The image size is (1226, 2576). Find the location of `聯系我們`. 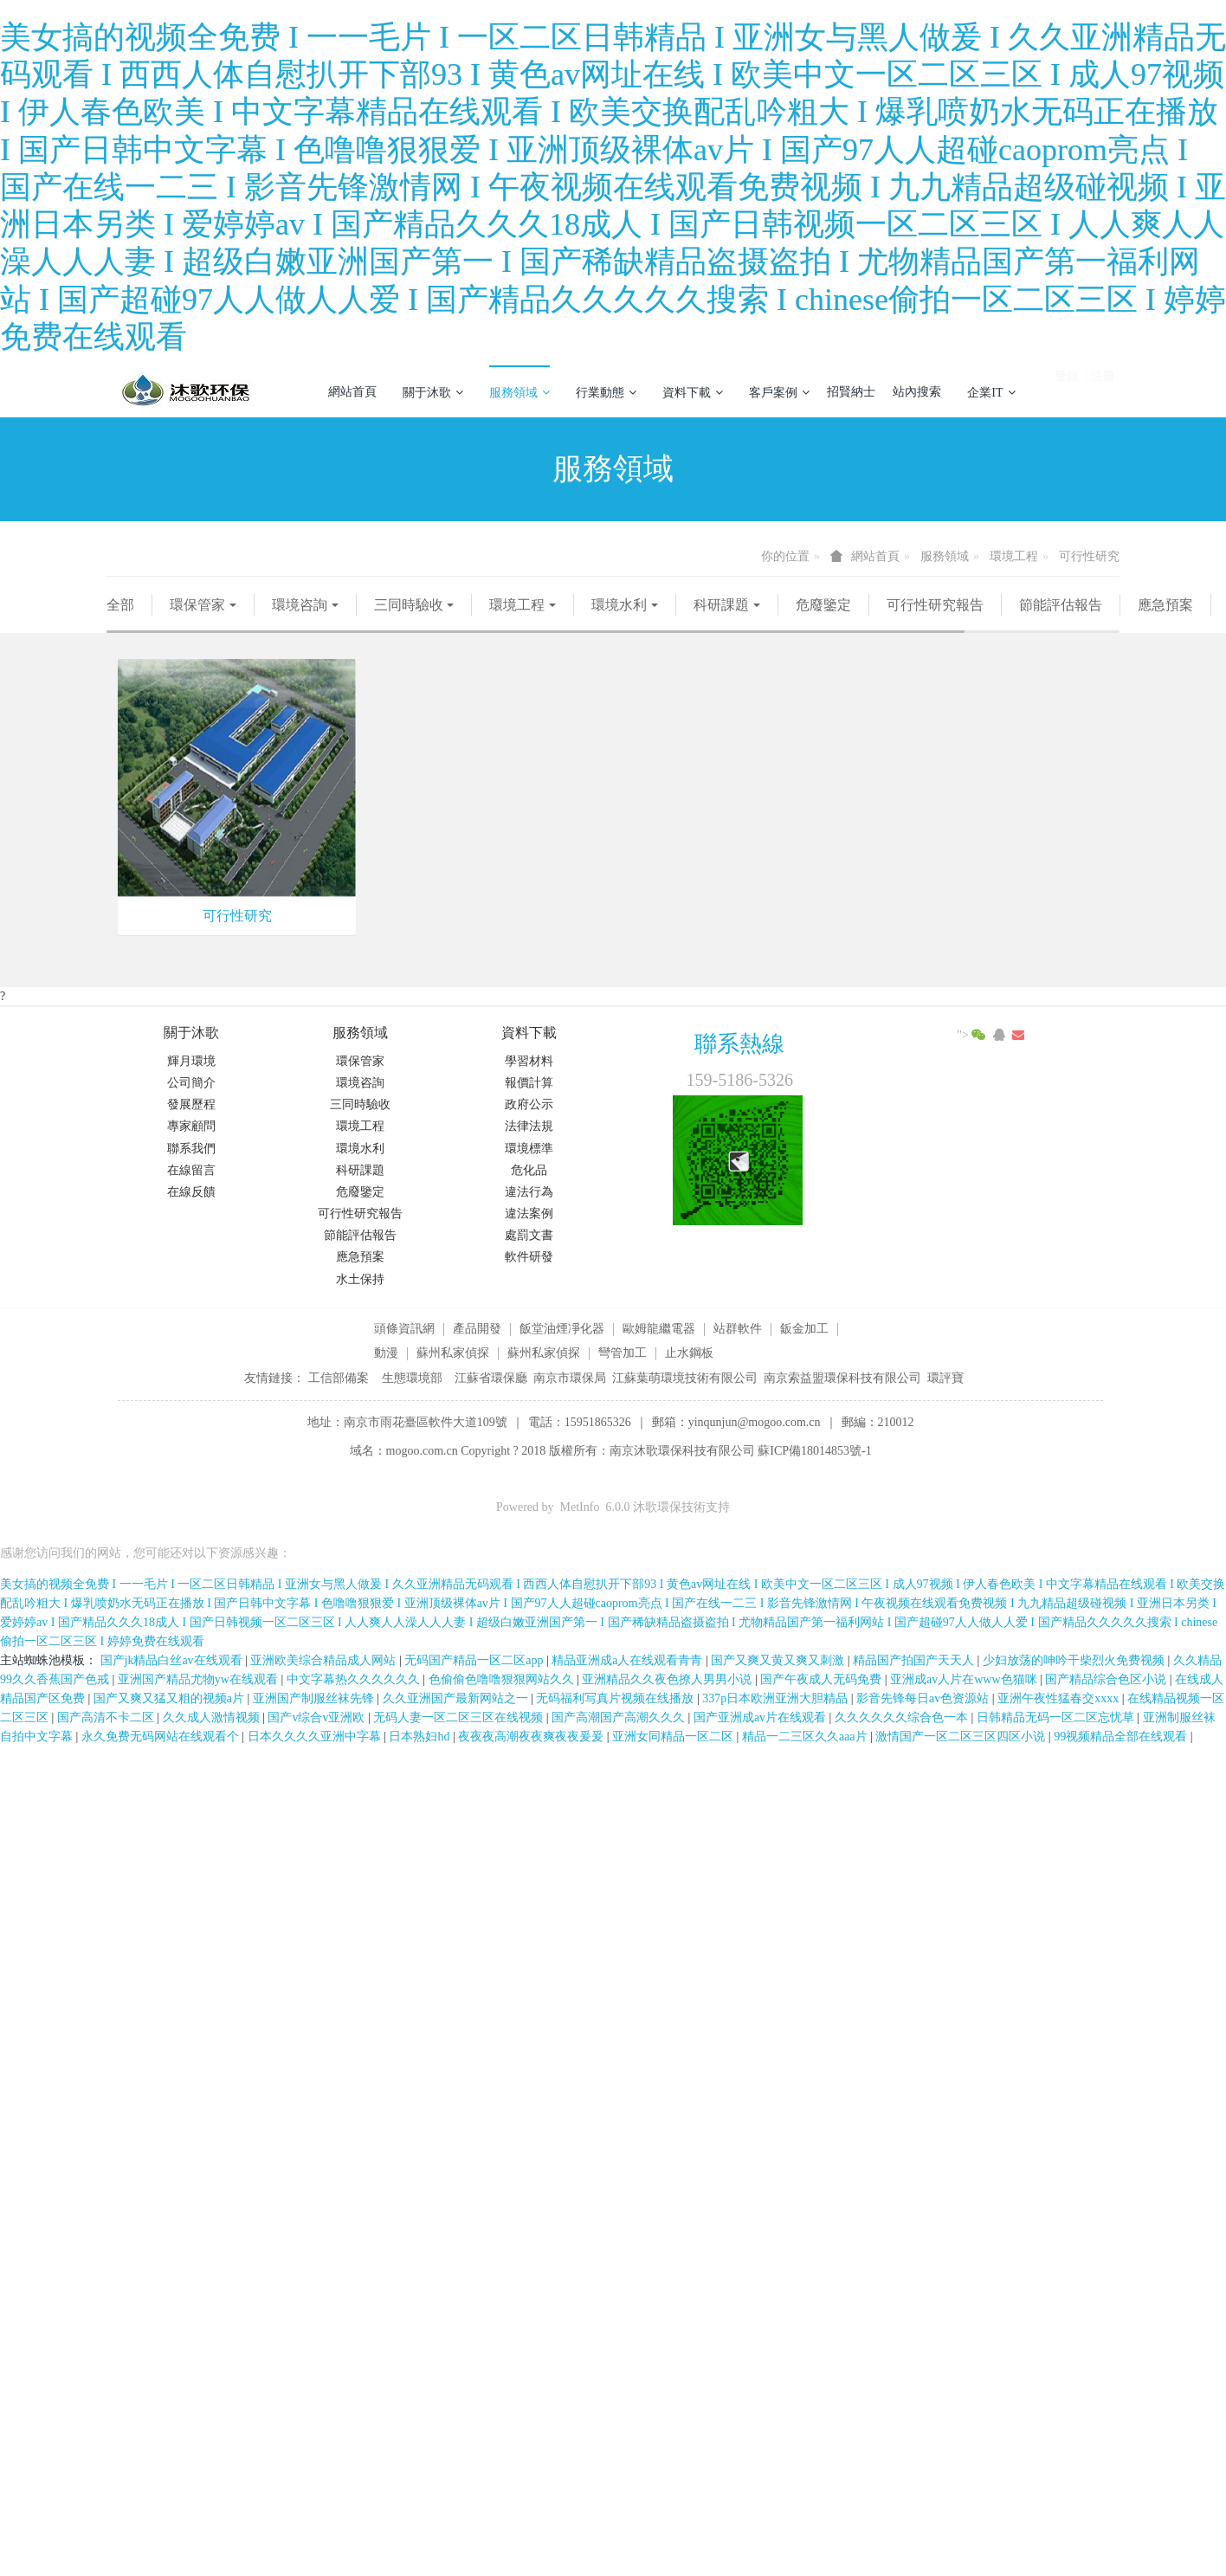

聯系我們 is located at coordinates (191, 1148).